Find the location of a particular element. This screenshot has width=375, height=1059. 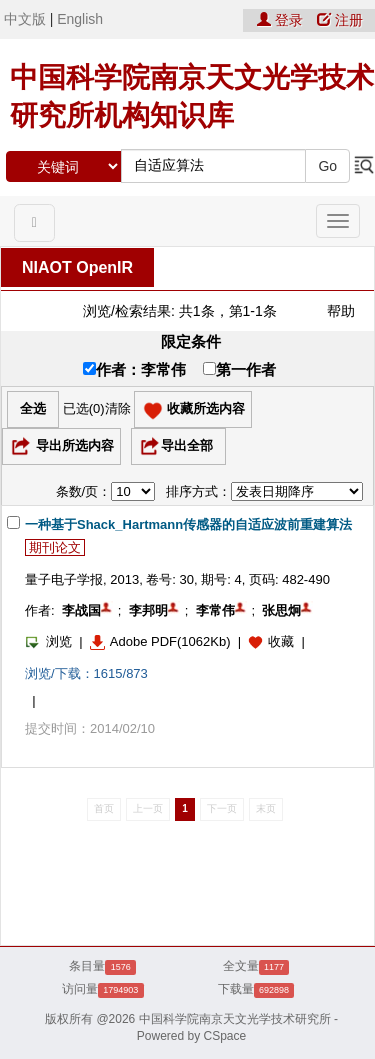

第一作者 is located at coordinates (239, 369).